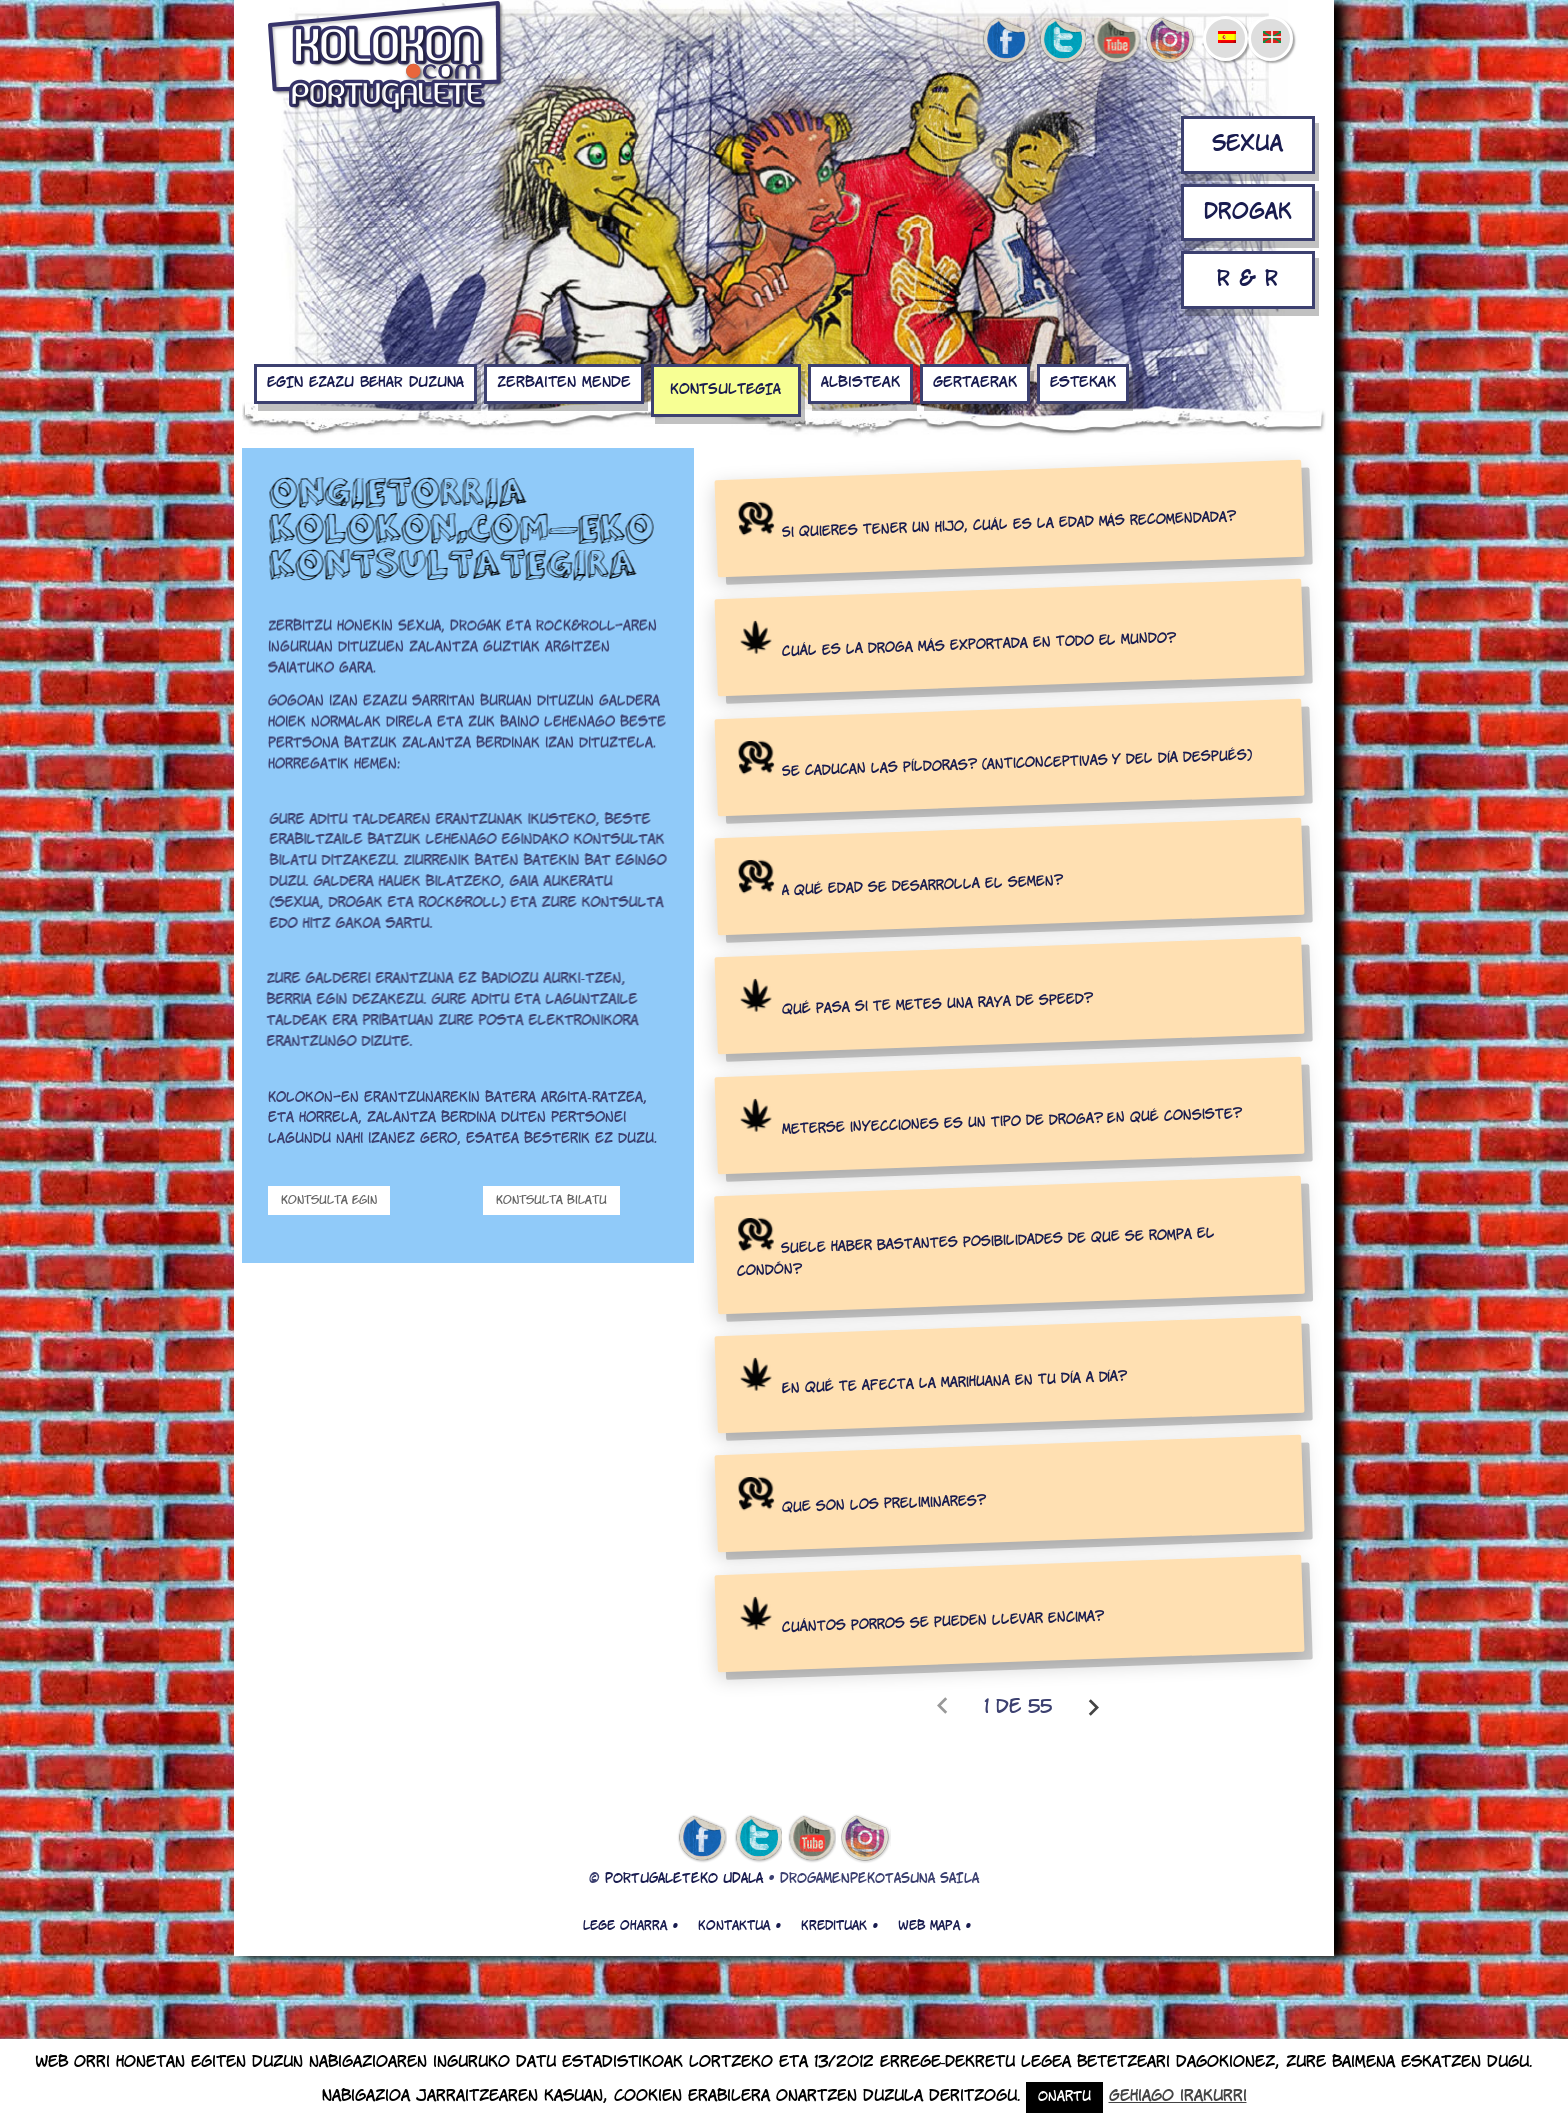 The width and height of the screenshot is (1568, 2125). Describe the element at coordinates (564, 383) in the screenshot. I see `Zerbaiten mende` at that location.